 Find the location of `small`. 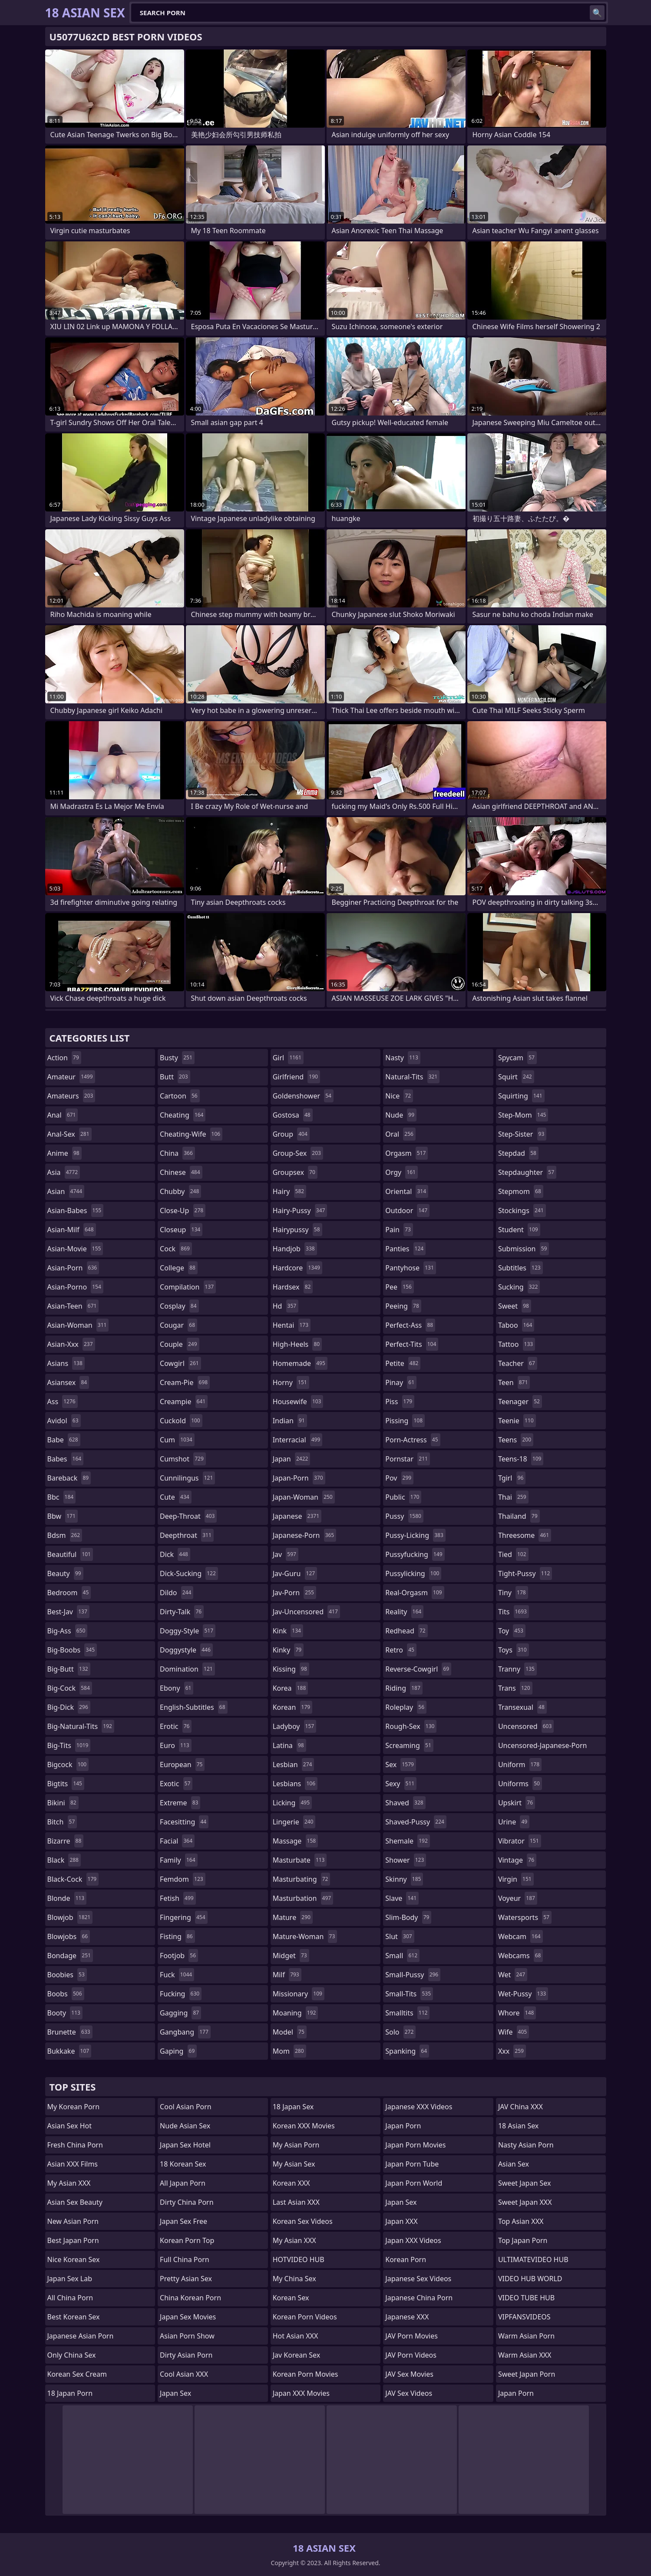

small is located at coordinates (402, 1955).